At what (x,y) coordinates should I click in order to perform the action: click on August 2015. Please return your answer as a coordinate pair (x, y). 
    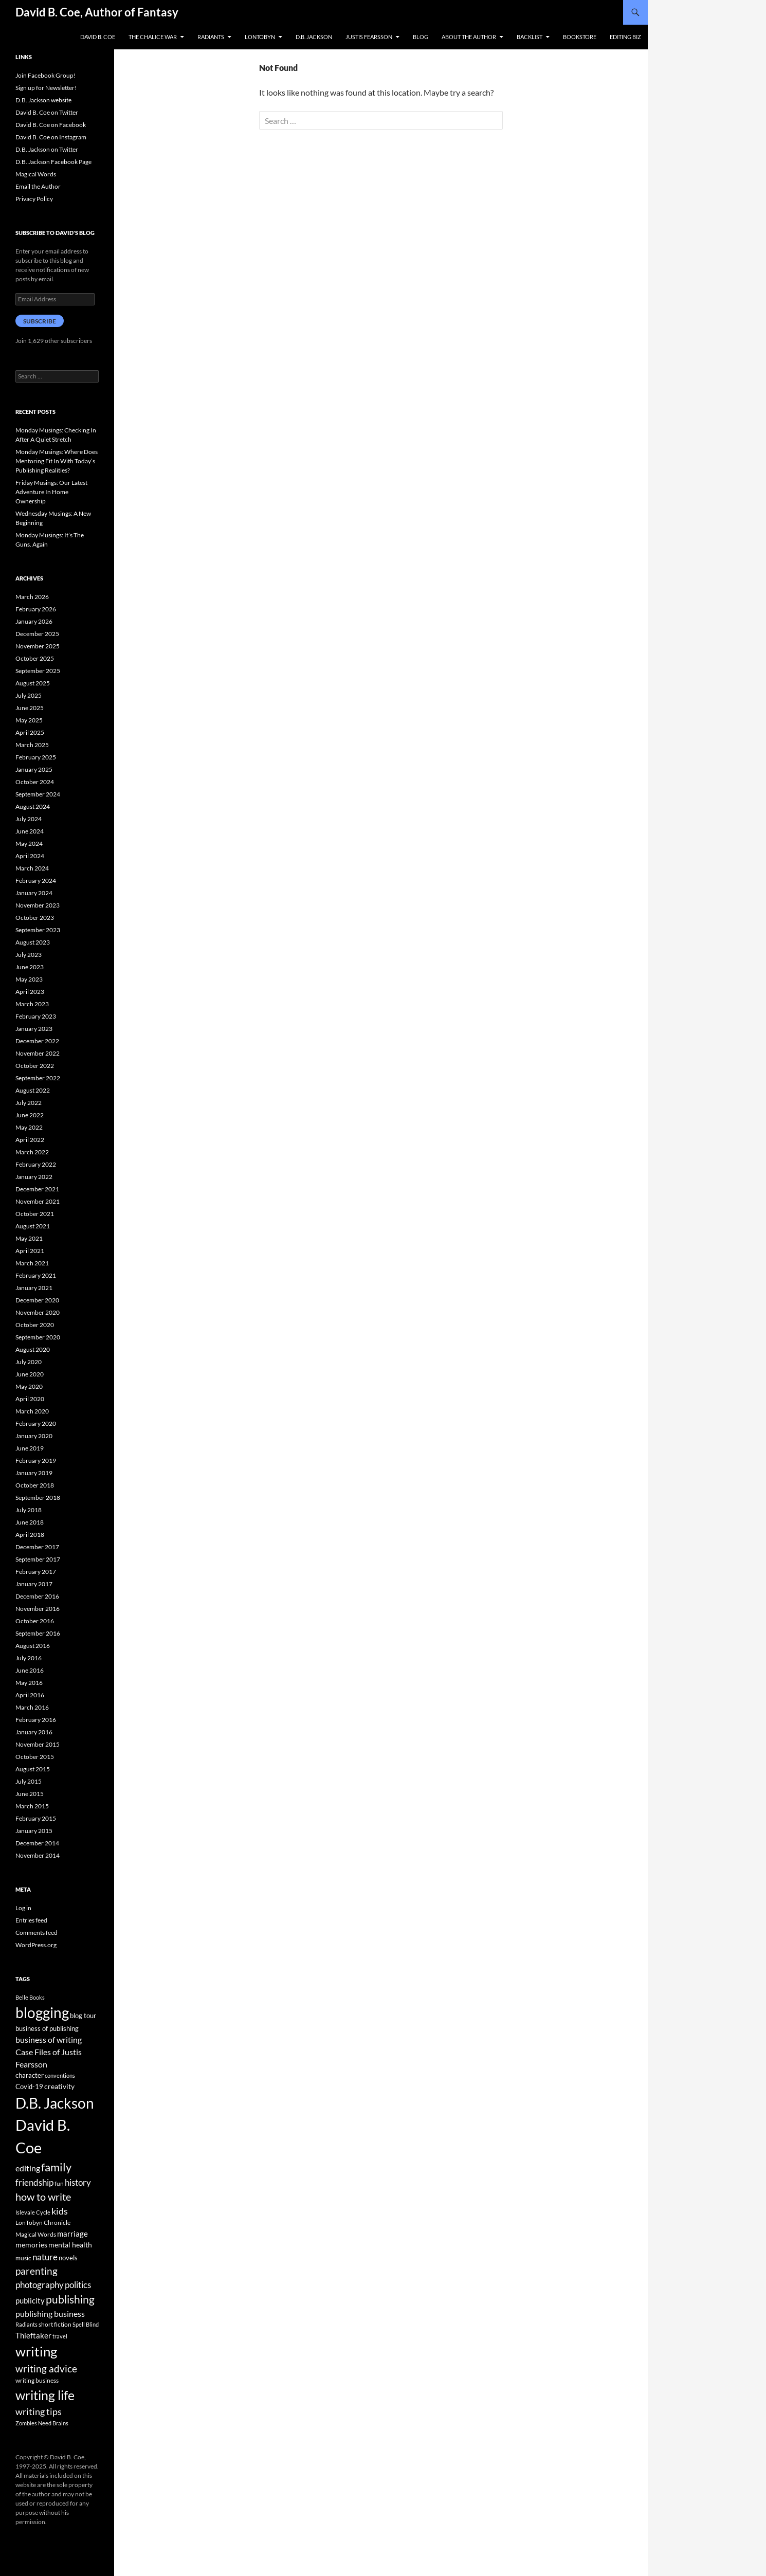
    Looking at the image, I should click on (32, 1769).